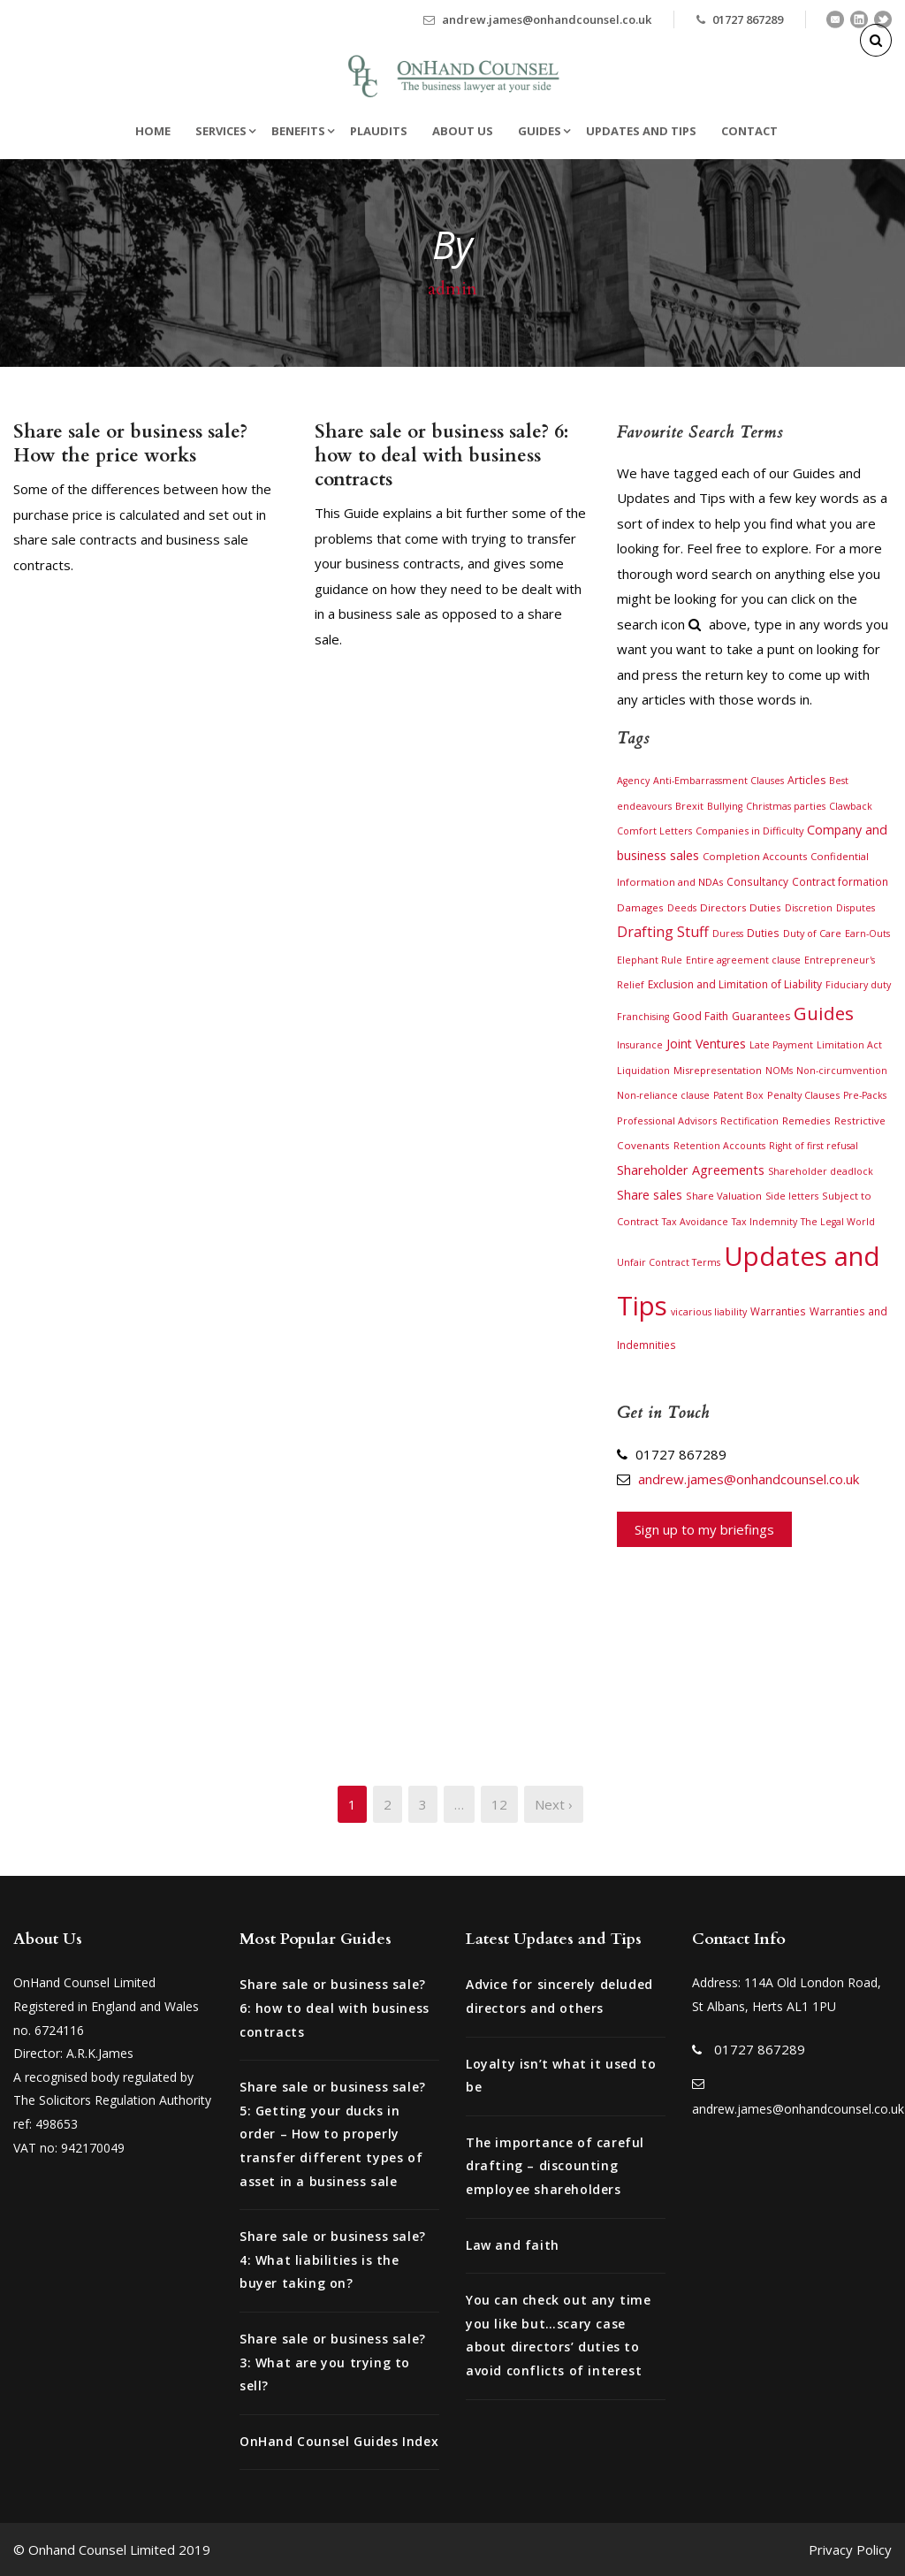  I want to click on Share sale or business sale? 4: What liabilities is the buyer taking on?, so click(333, 2259).